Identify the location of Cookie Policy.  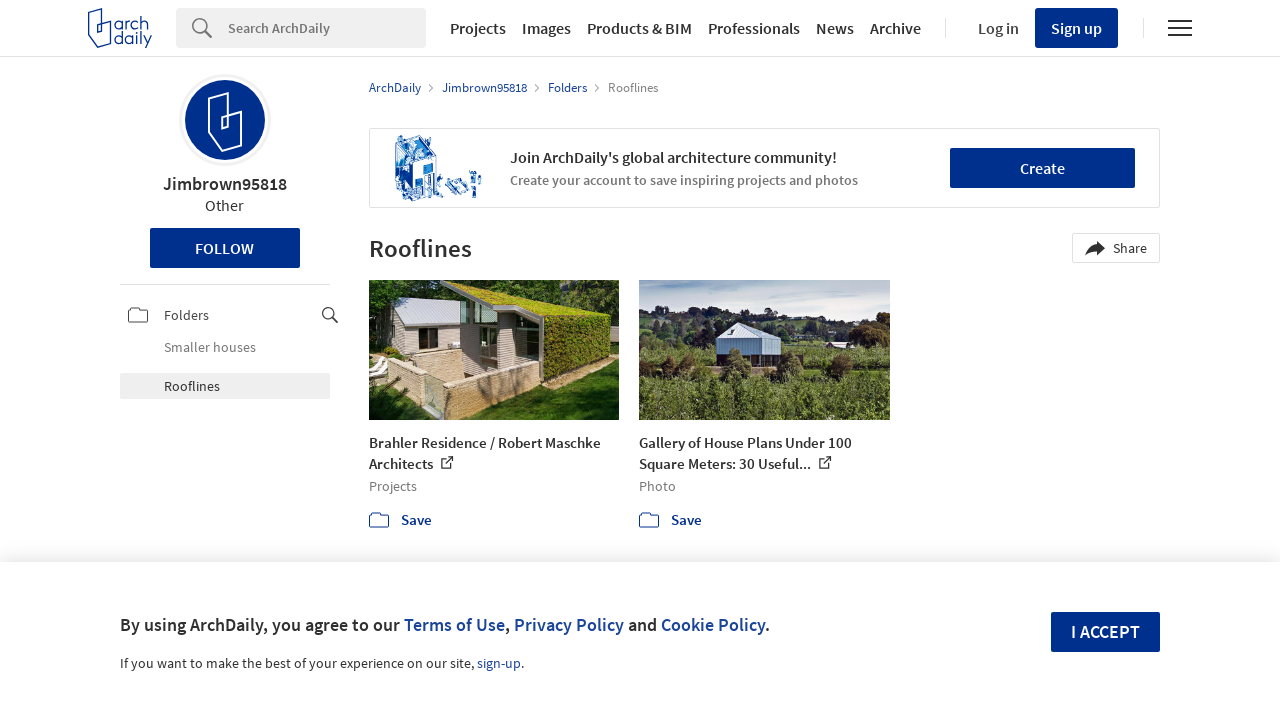
(713, 624).